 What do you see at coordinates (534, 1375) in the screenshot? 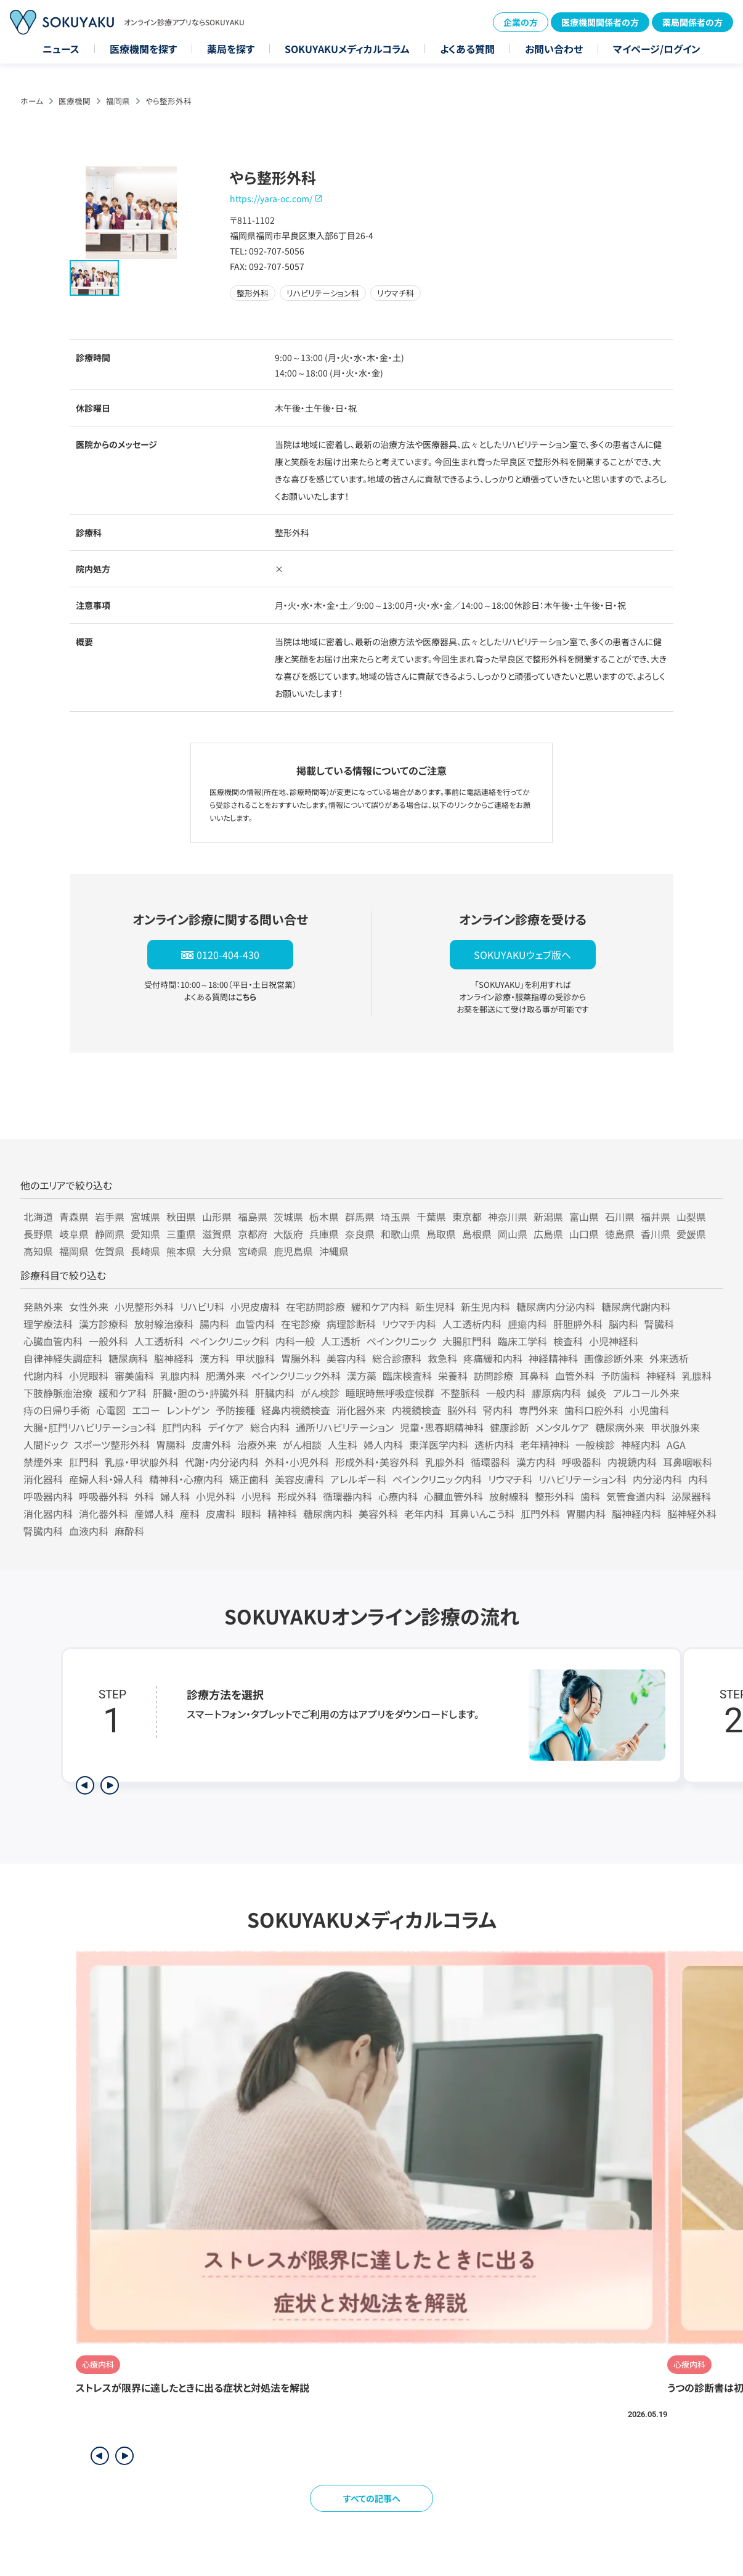
I see `耳鼻科` at bounding box center [534, 1375].